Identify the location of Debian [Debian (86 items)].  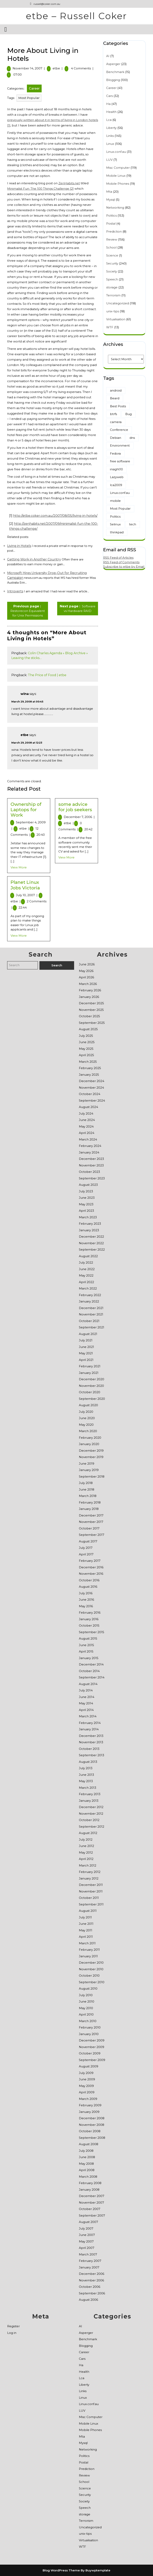
(115, 438).